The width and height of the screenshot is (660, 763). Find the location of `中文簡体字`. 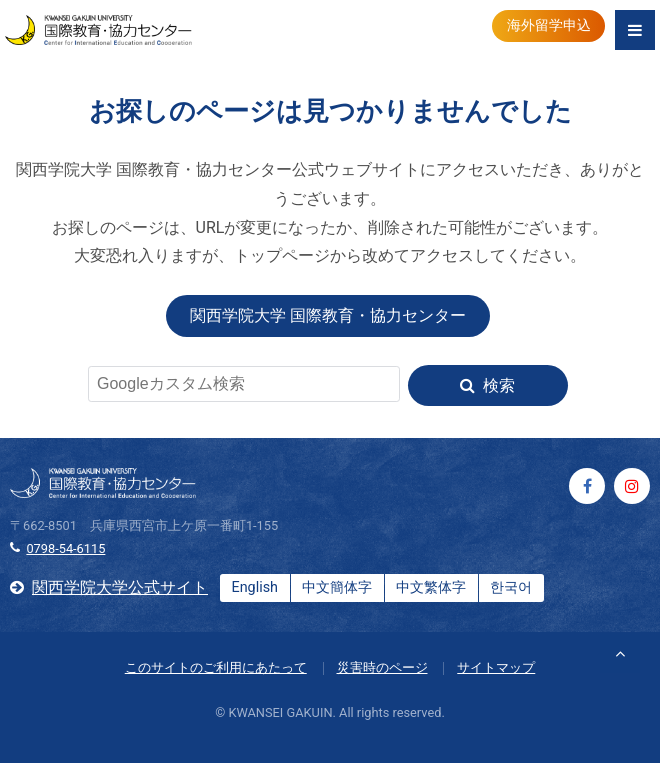

中文簡体字 is located at coordinates (337, 587).